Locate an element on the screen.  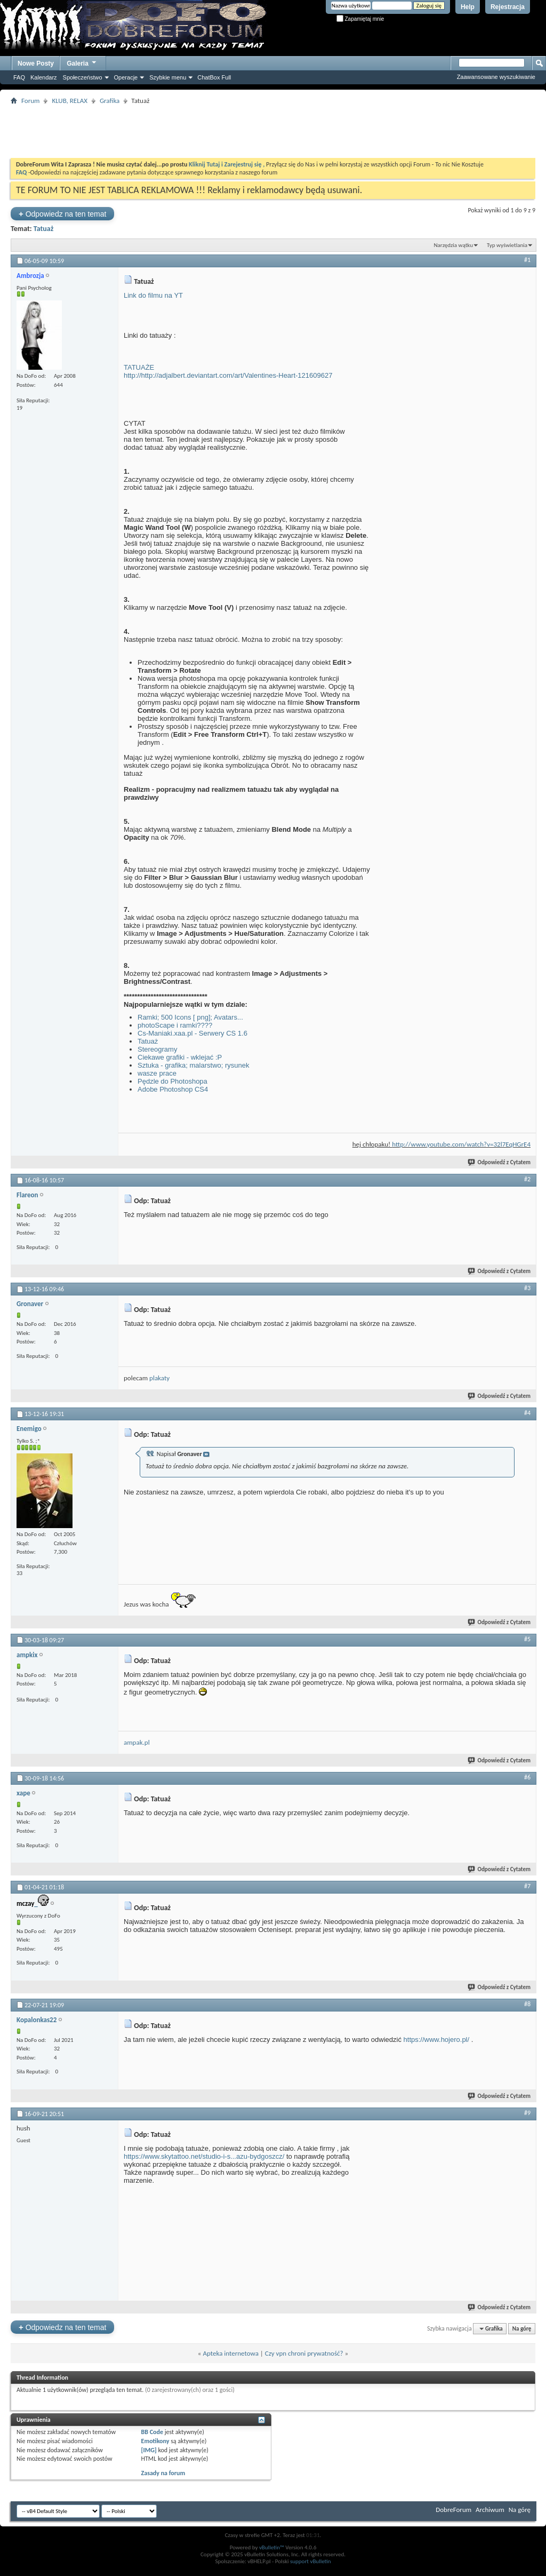
Zasady na forum is located at coordinates (163, 2473).